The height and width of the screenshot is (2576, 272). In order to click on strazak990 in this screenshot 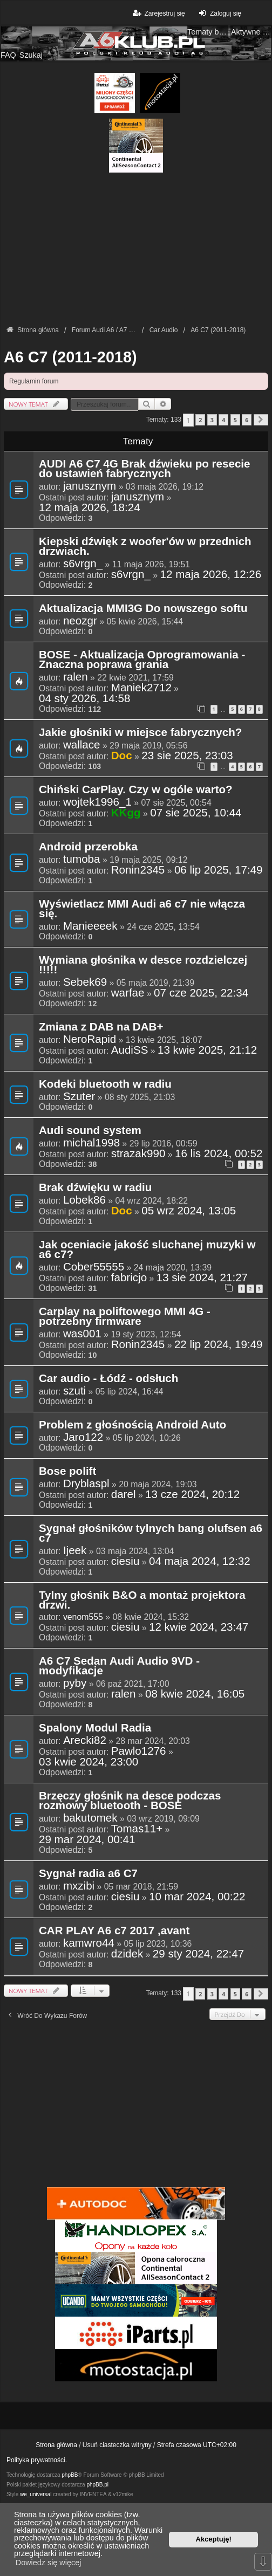, I will do `click(138, 1153)`.